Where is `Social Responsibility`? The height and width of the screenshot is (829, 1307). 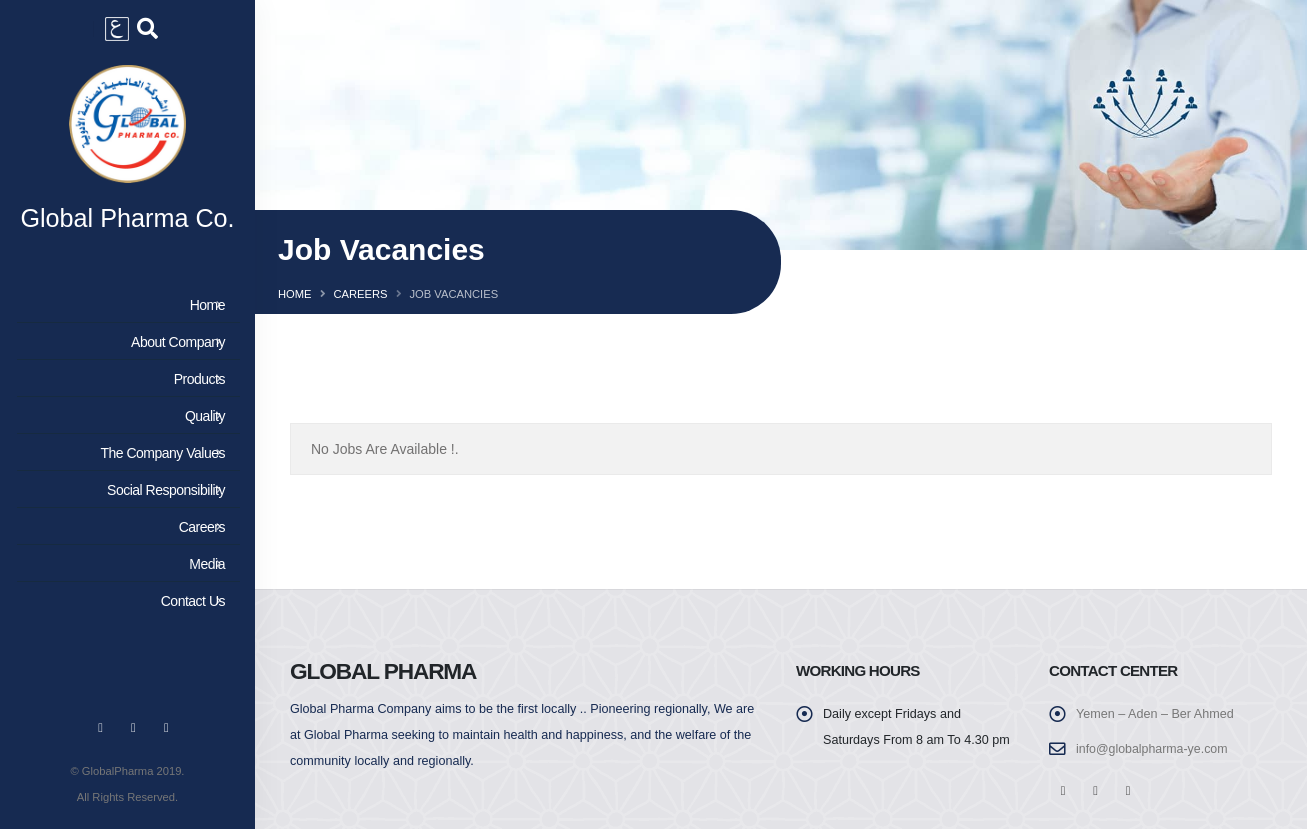
Social Responsibility is located at coordinates (124, 492).